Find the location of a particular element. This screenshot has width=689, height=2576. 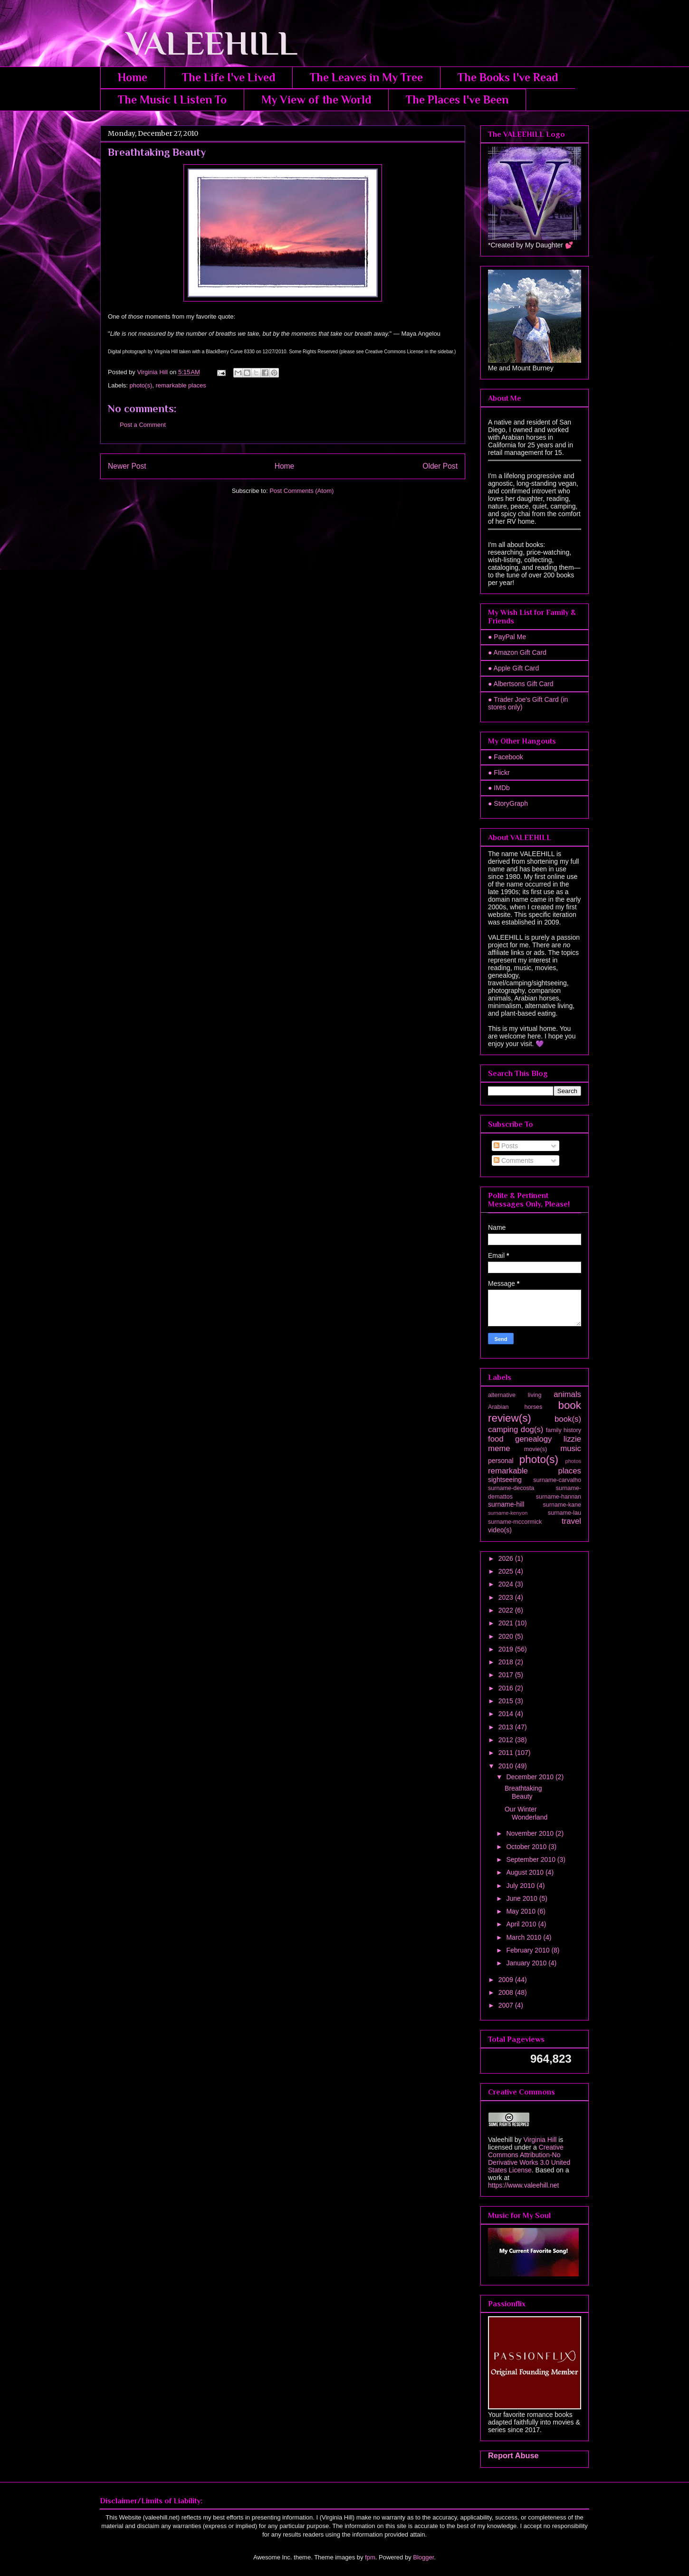

February 2010 is located at coordinates (528, 1950).